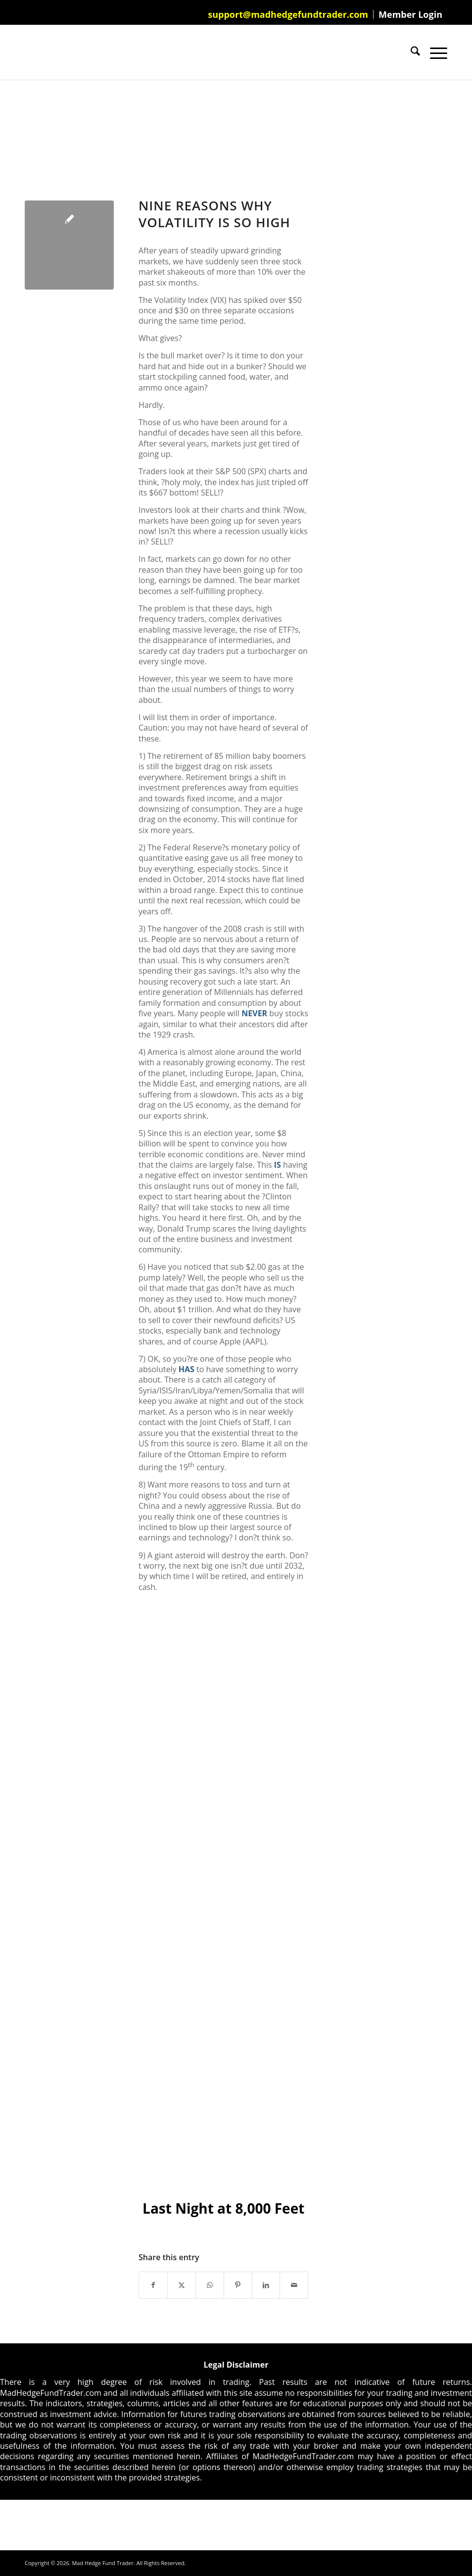 The image size is (472, 2576). Describe the element at coordinates (238, 2285) in the screenshot. I see `[Share on Pinterest]` at that location.